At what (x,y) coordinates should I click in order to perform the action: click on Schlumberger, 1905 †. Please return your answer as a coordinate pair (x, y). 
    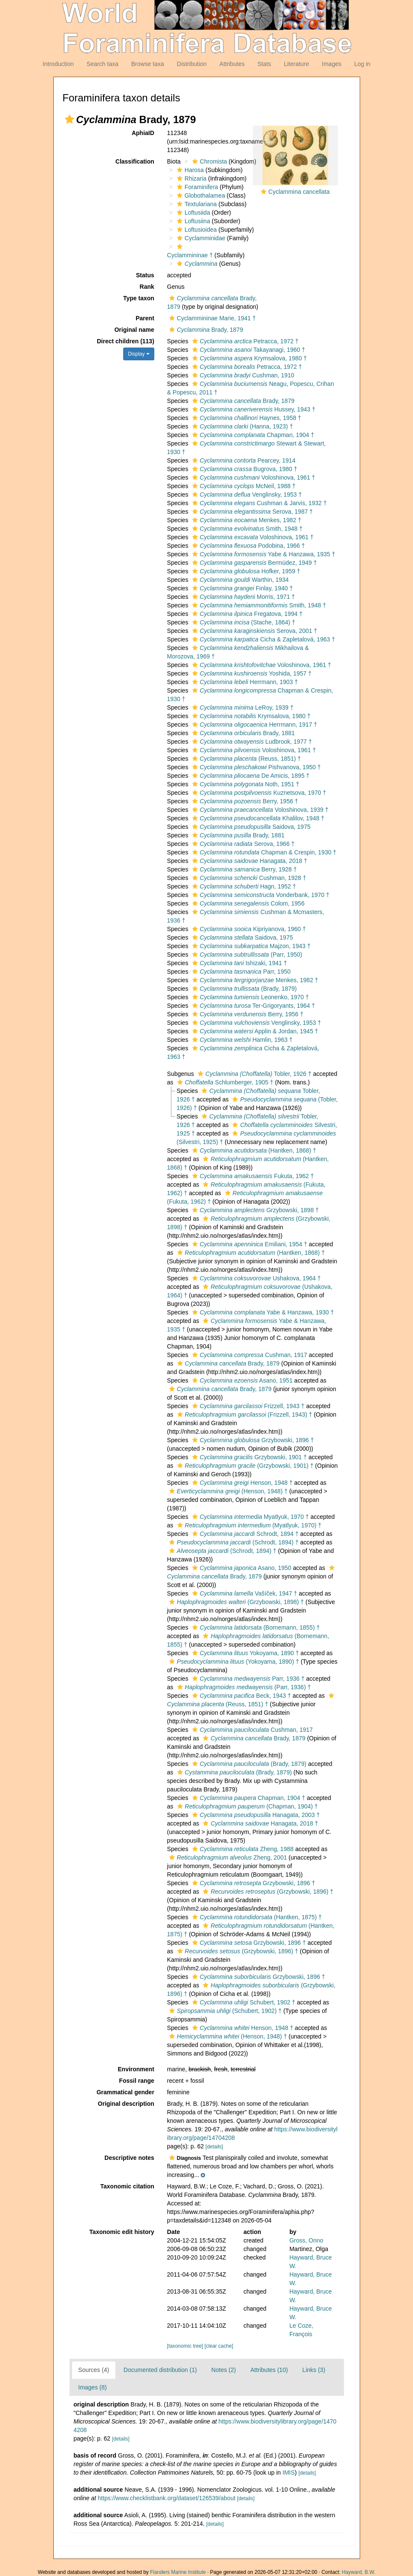
    Looking at the image, I should click on (224, 1082).